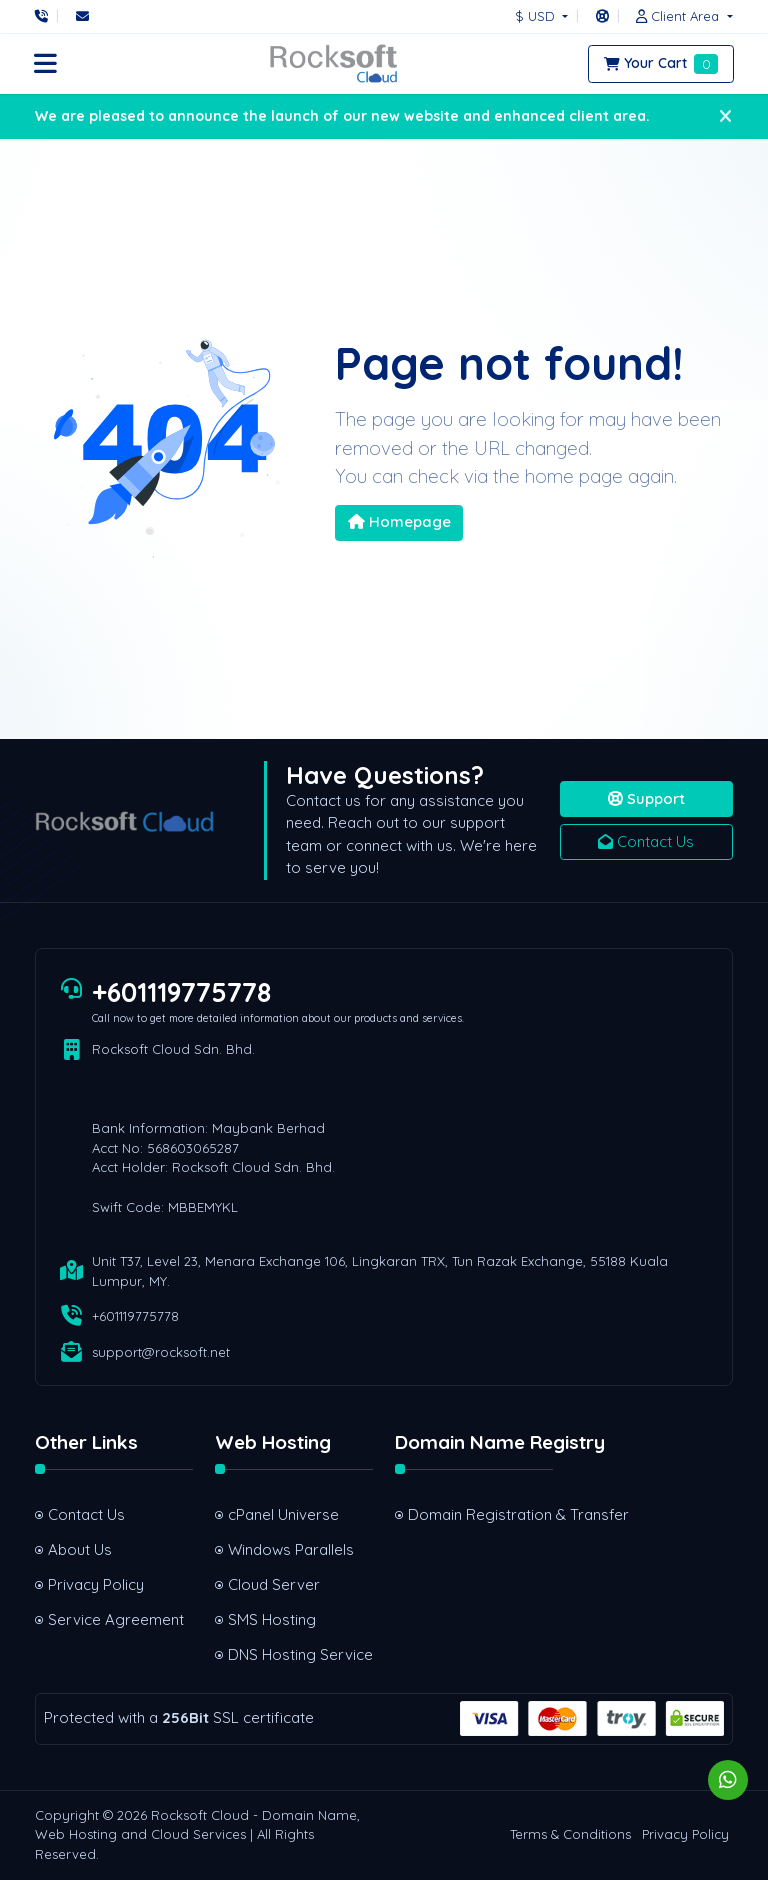 The height and width of the screenshot is (1880, 768). What do you see at coordinates (480, 1514) in the screenshot?
I see `Domain Registration & Transfer` at bounding box center [480, 1514].